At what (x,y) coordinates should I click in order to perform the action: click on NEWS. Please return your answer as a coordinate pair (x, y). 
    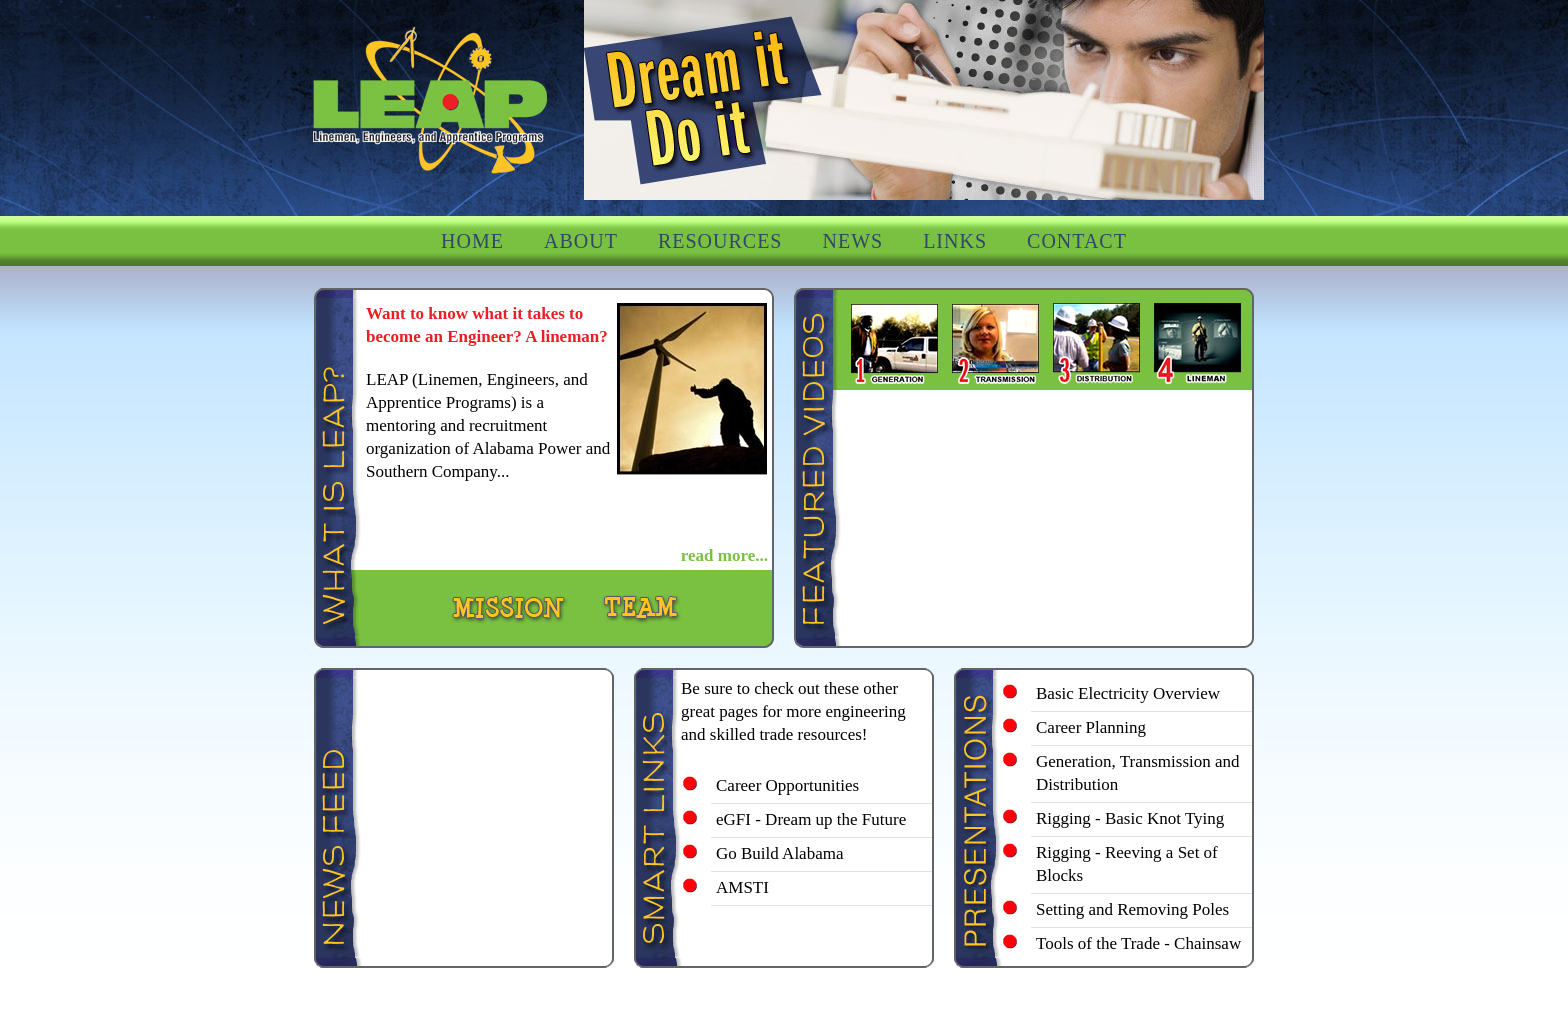
    Looking at the image, I should click on (852, 241).